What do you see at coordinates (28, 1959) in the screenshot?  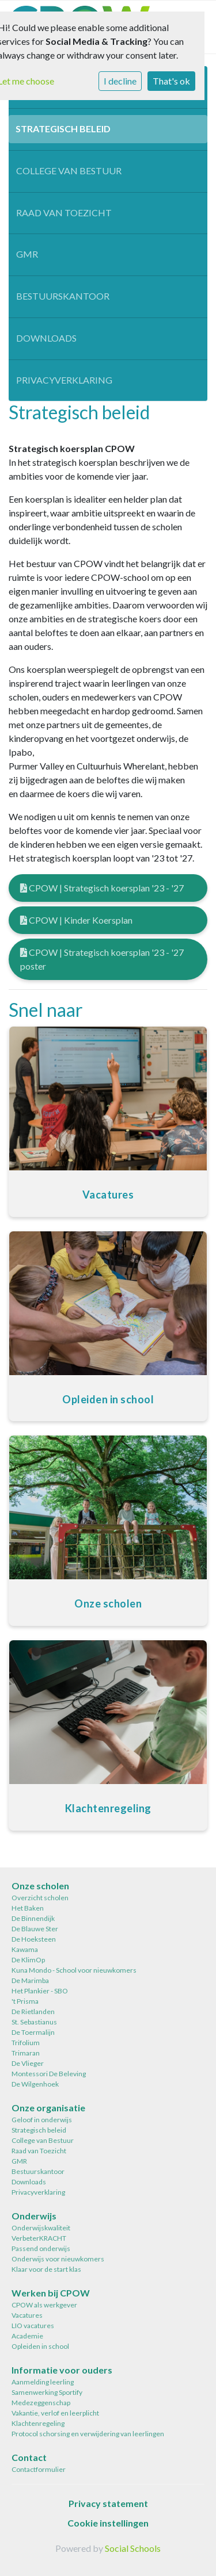 I see `De KlimOp` at bounding box center [28, 1959].